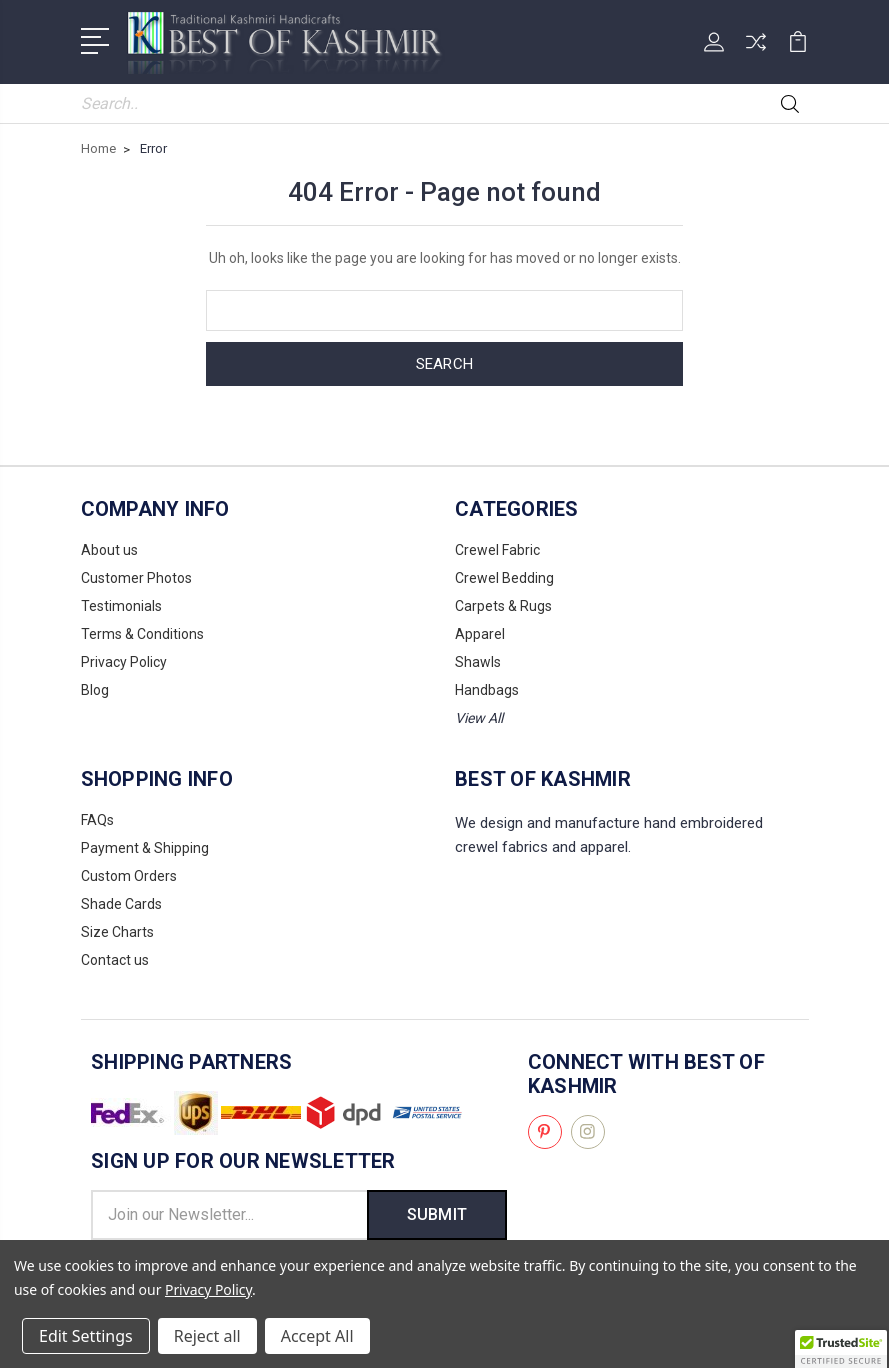  I want to click on Shade Cards, so click(121, 904).